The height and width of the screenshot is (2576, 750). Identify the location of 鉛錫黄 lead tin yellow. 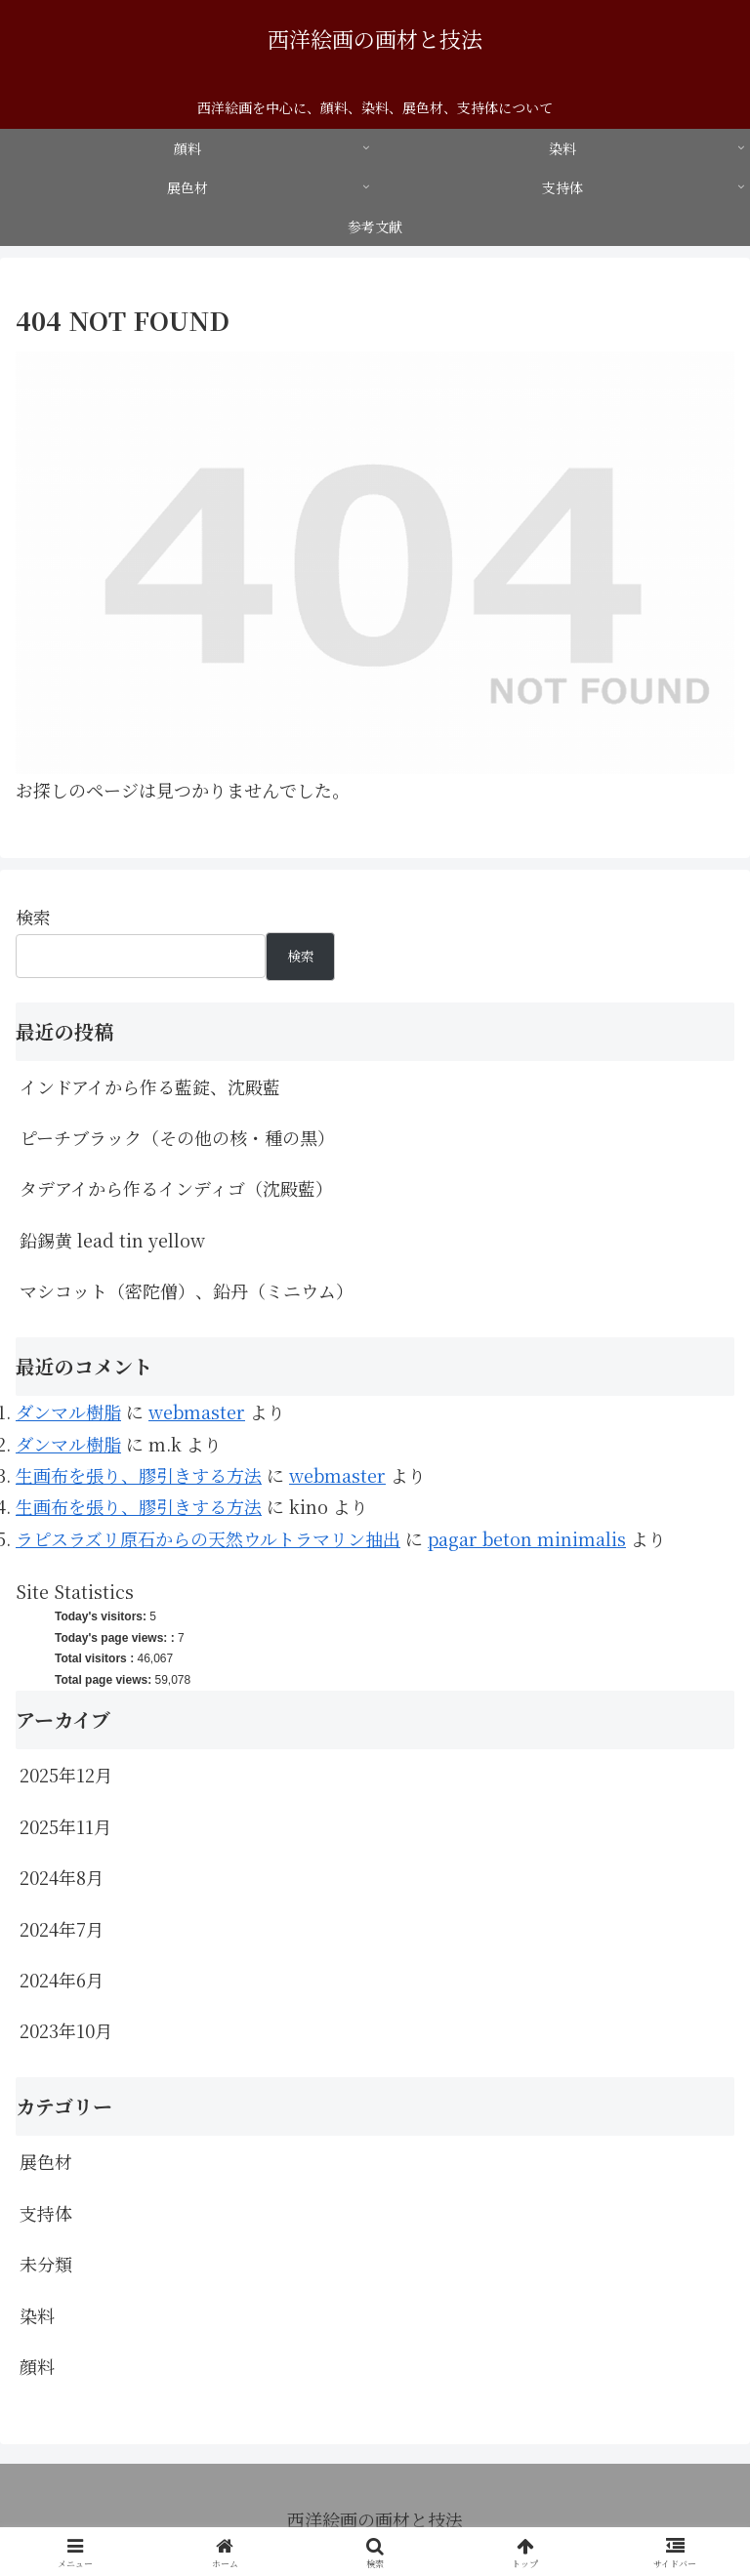
(112, 1239).